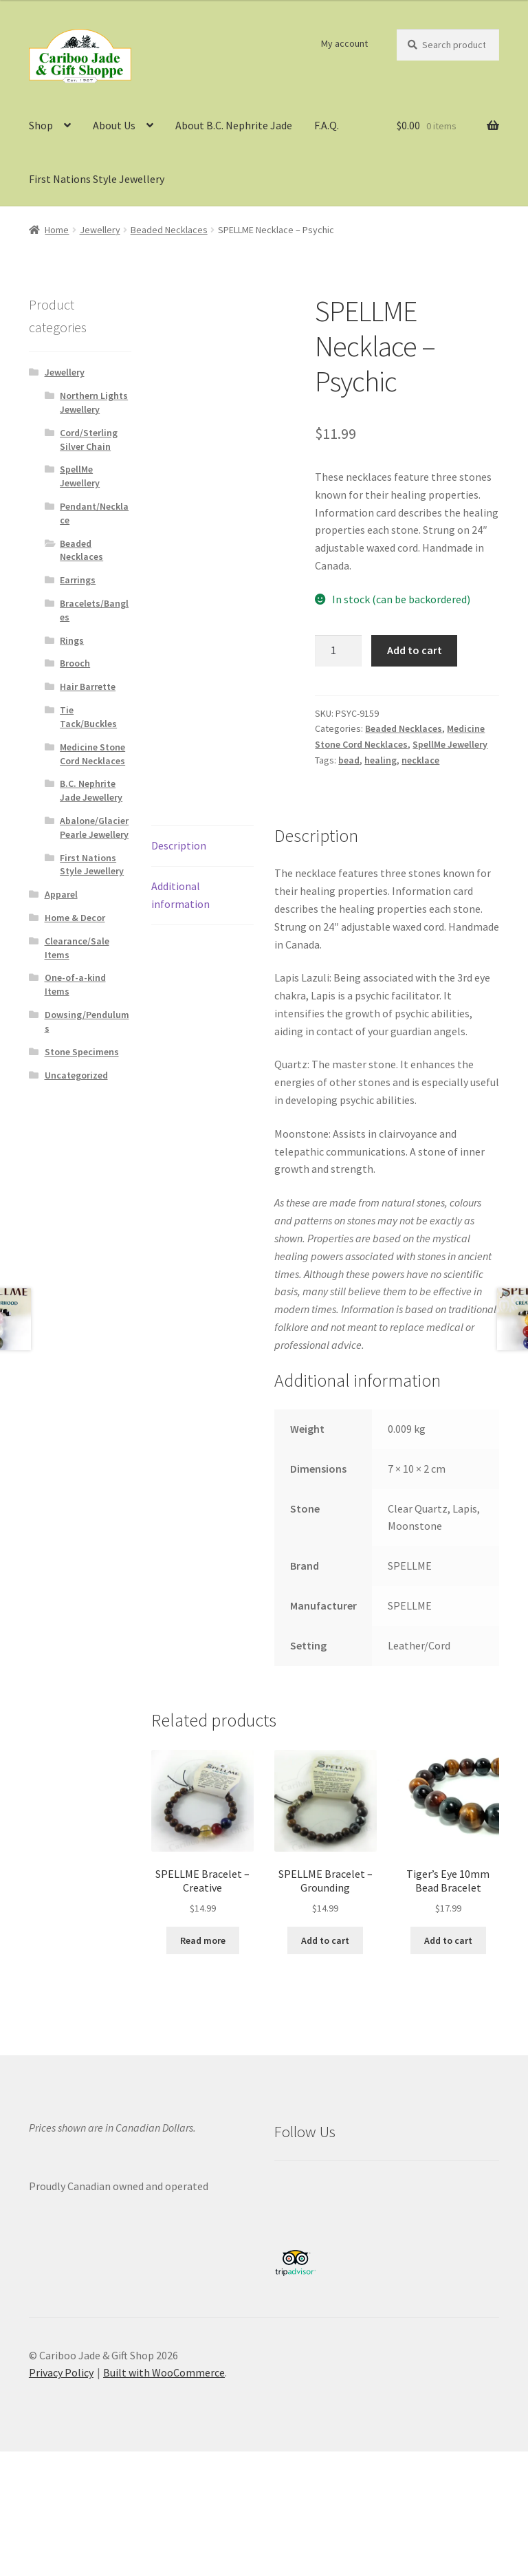 This screenshot has height=2576, width=528. I want to click on About Us, so click(114, 125).